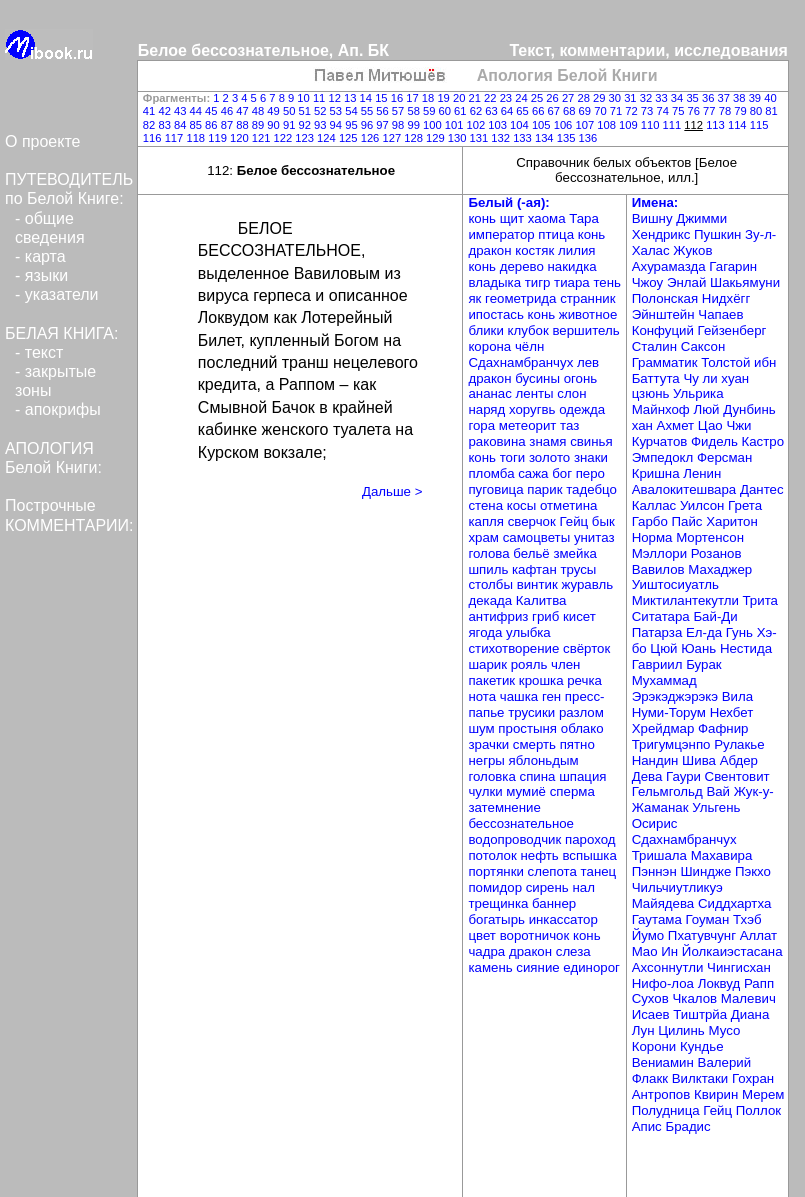 Image resolution: width=805 pixels, height=1197 pixels. What do you see at coordinates (582, 776) in the screenshot?
I see `шпация` at bounding box center [582, 776].